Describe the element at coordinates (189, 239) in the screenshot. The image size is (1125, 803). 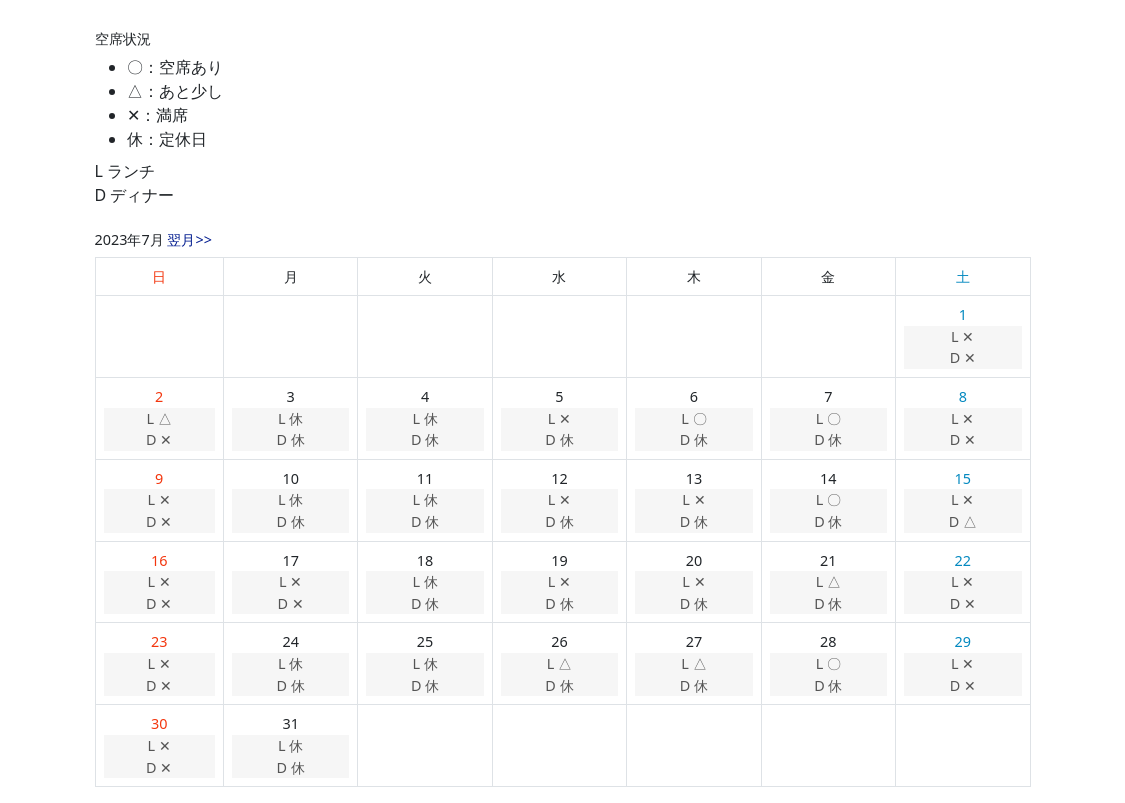
I see `翌月>>` at that location.